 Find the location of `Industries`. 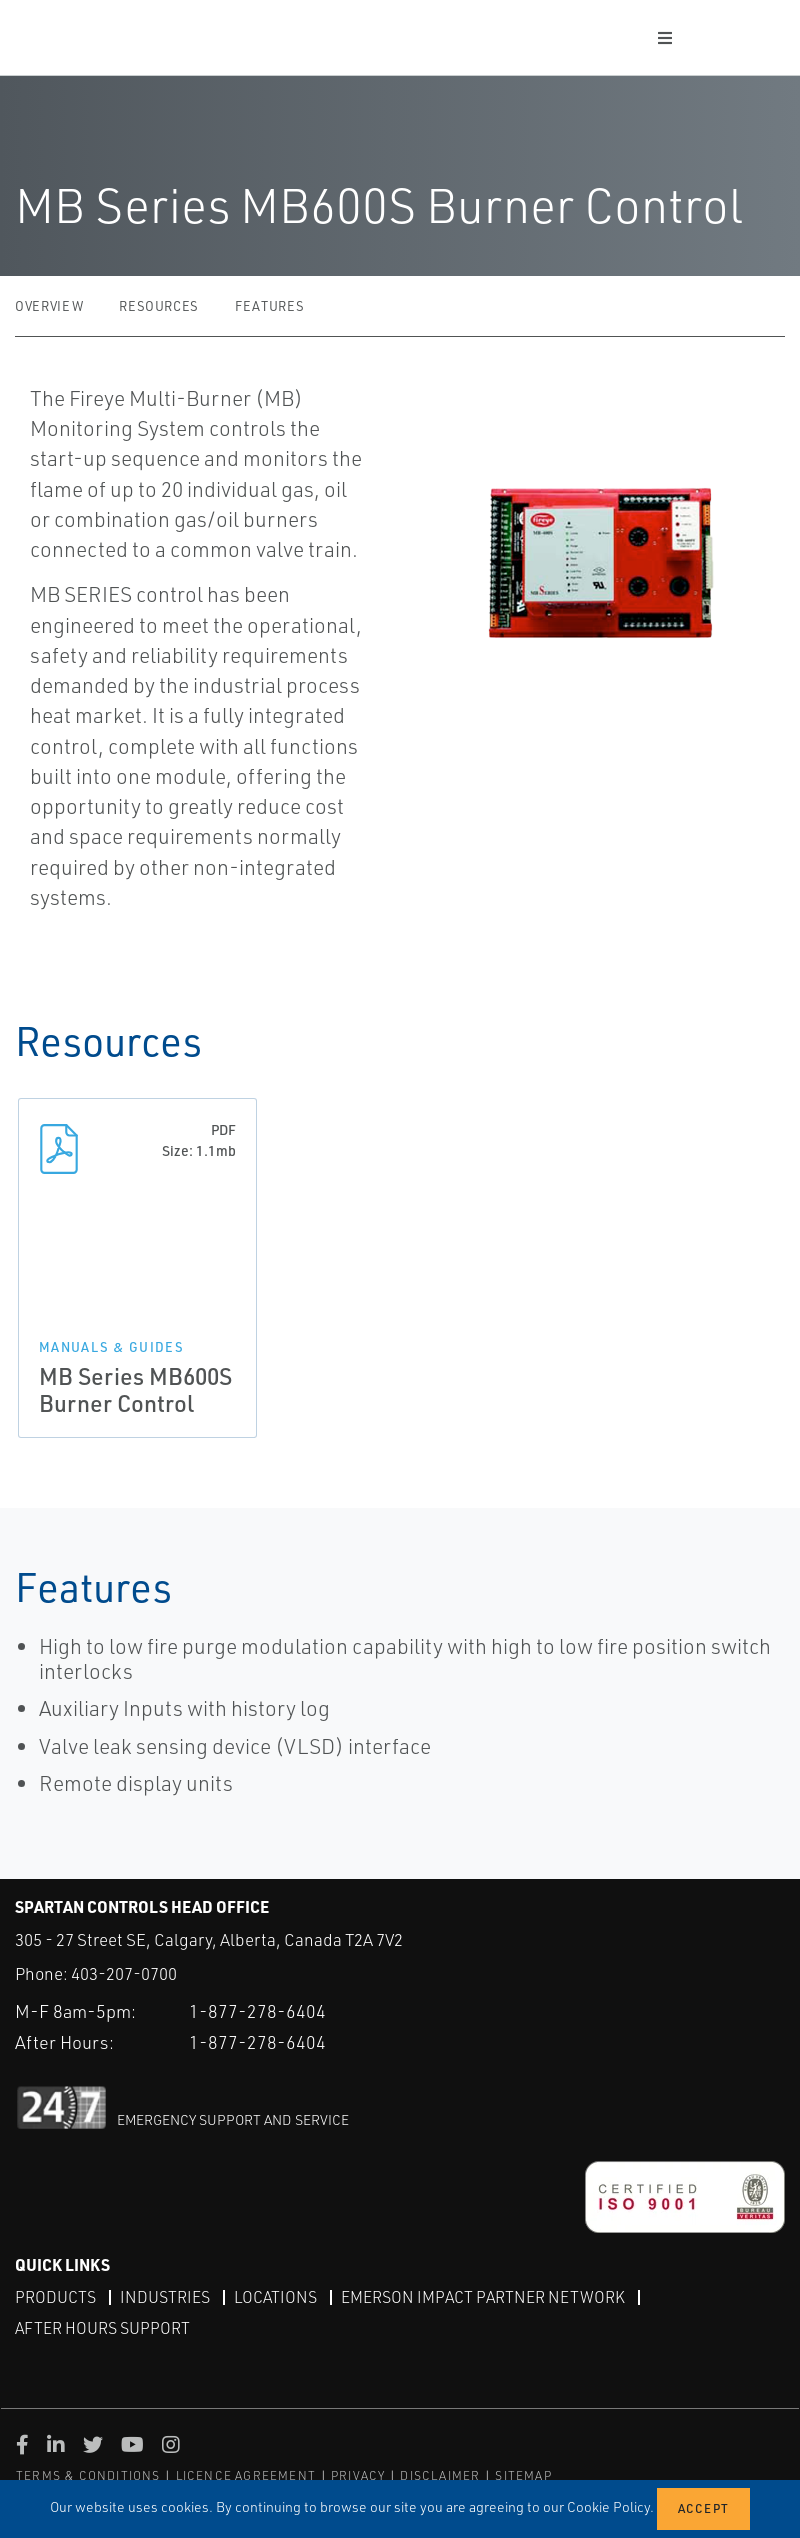

Industries is located at coordinates (165, 2296).